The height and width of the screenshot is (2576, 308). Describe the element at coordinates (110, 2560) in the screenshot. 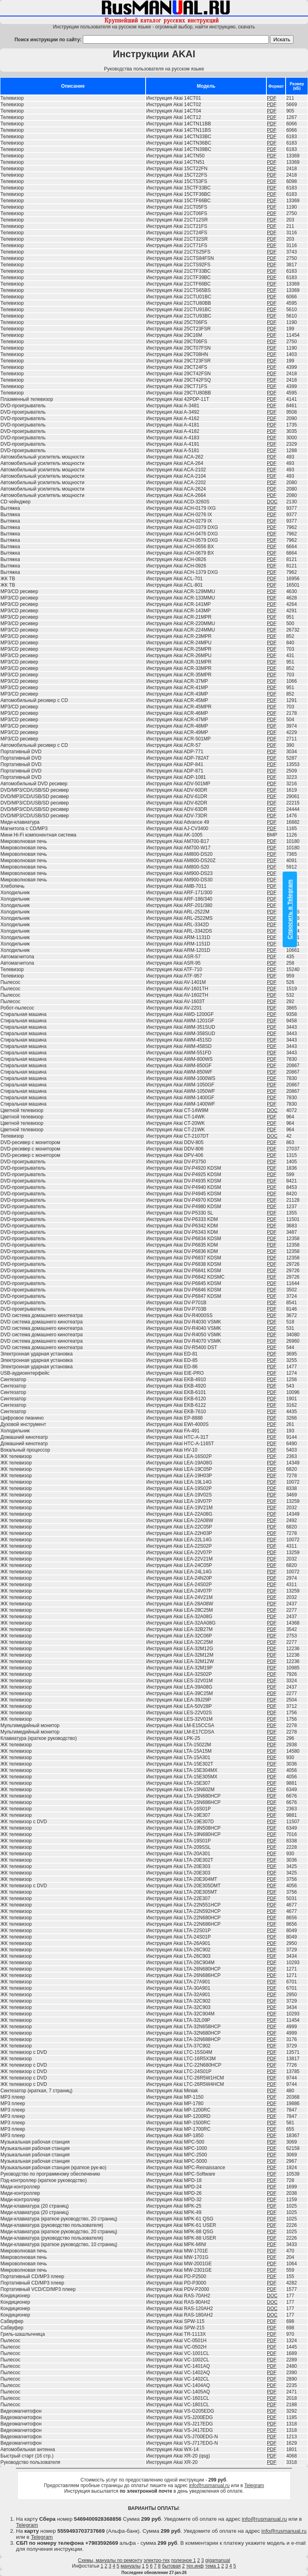

I see `Схемы, мануалы по ремонту` at that location.